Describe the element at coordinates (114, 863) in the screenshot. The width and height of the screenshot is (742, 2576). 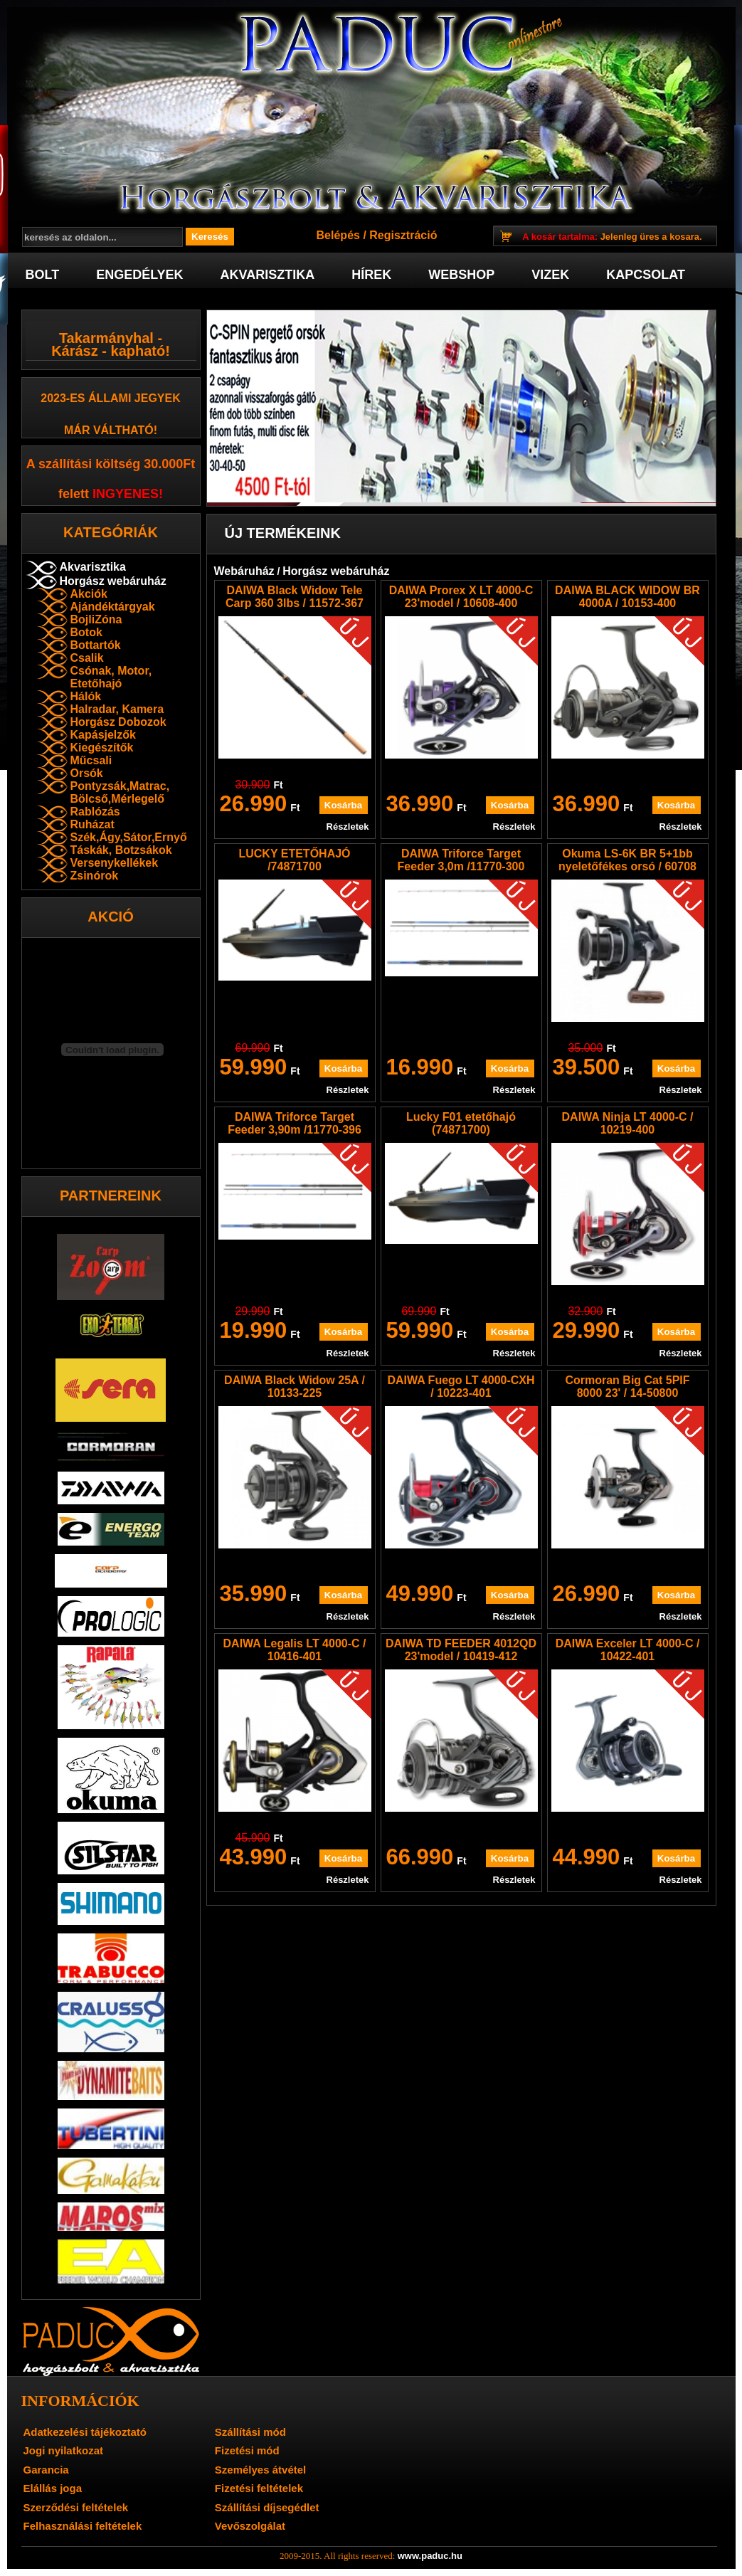
I see `Versenykellékek` at that location.